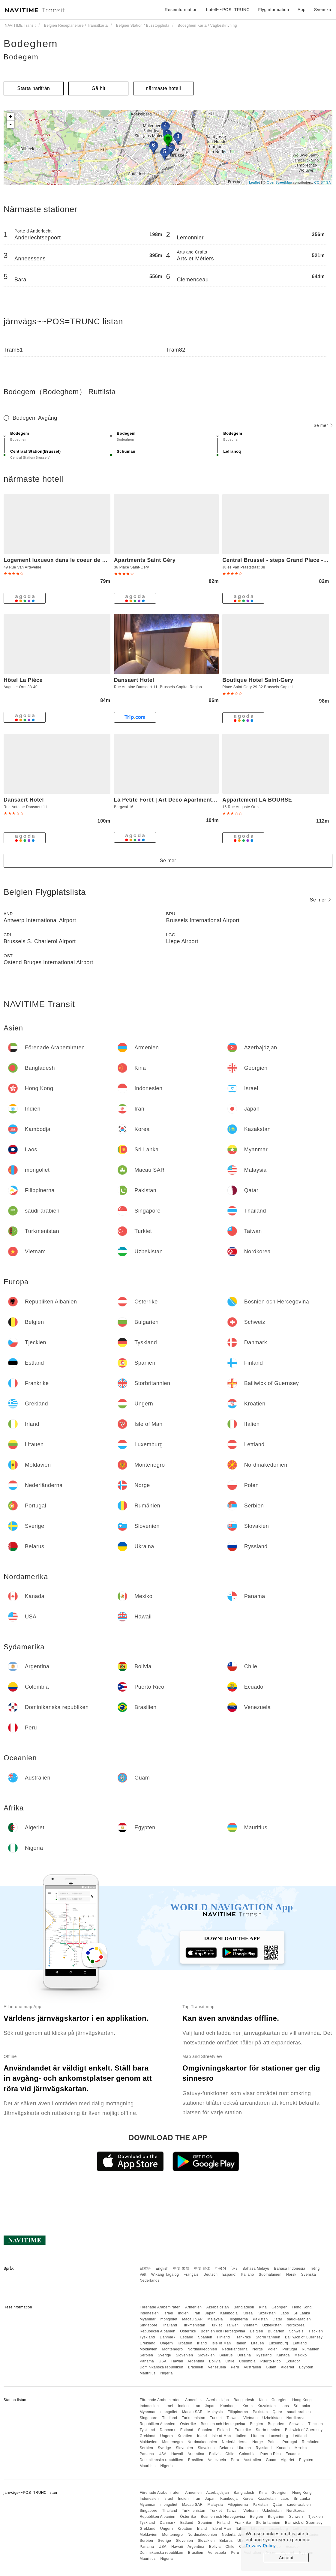  What do you see at coordinates (179, 800) in the screenshot?
I see `La Petite Forêt | Art Deco Apartment in Brussels` at bounding box center [179, 800].